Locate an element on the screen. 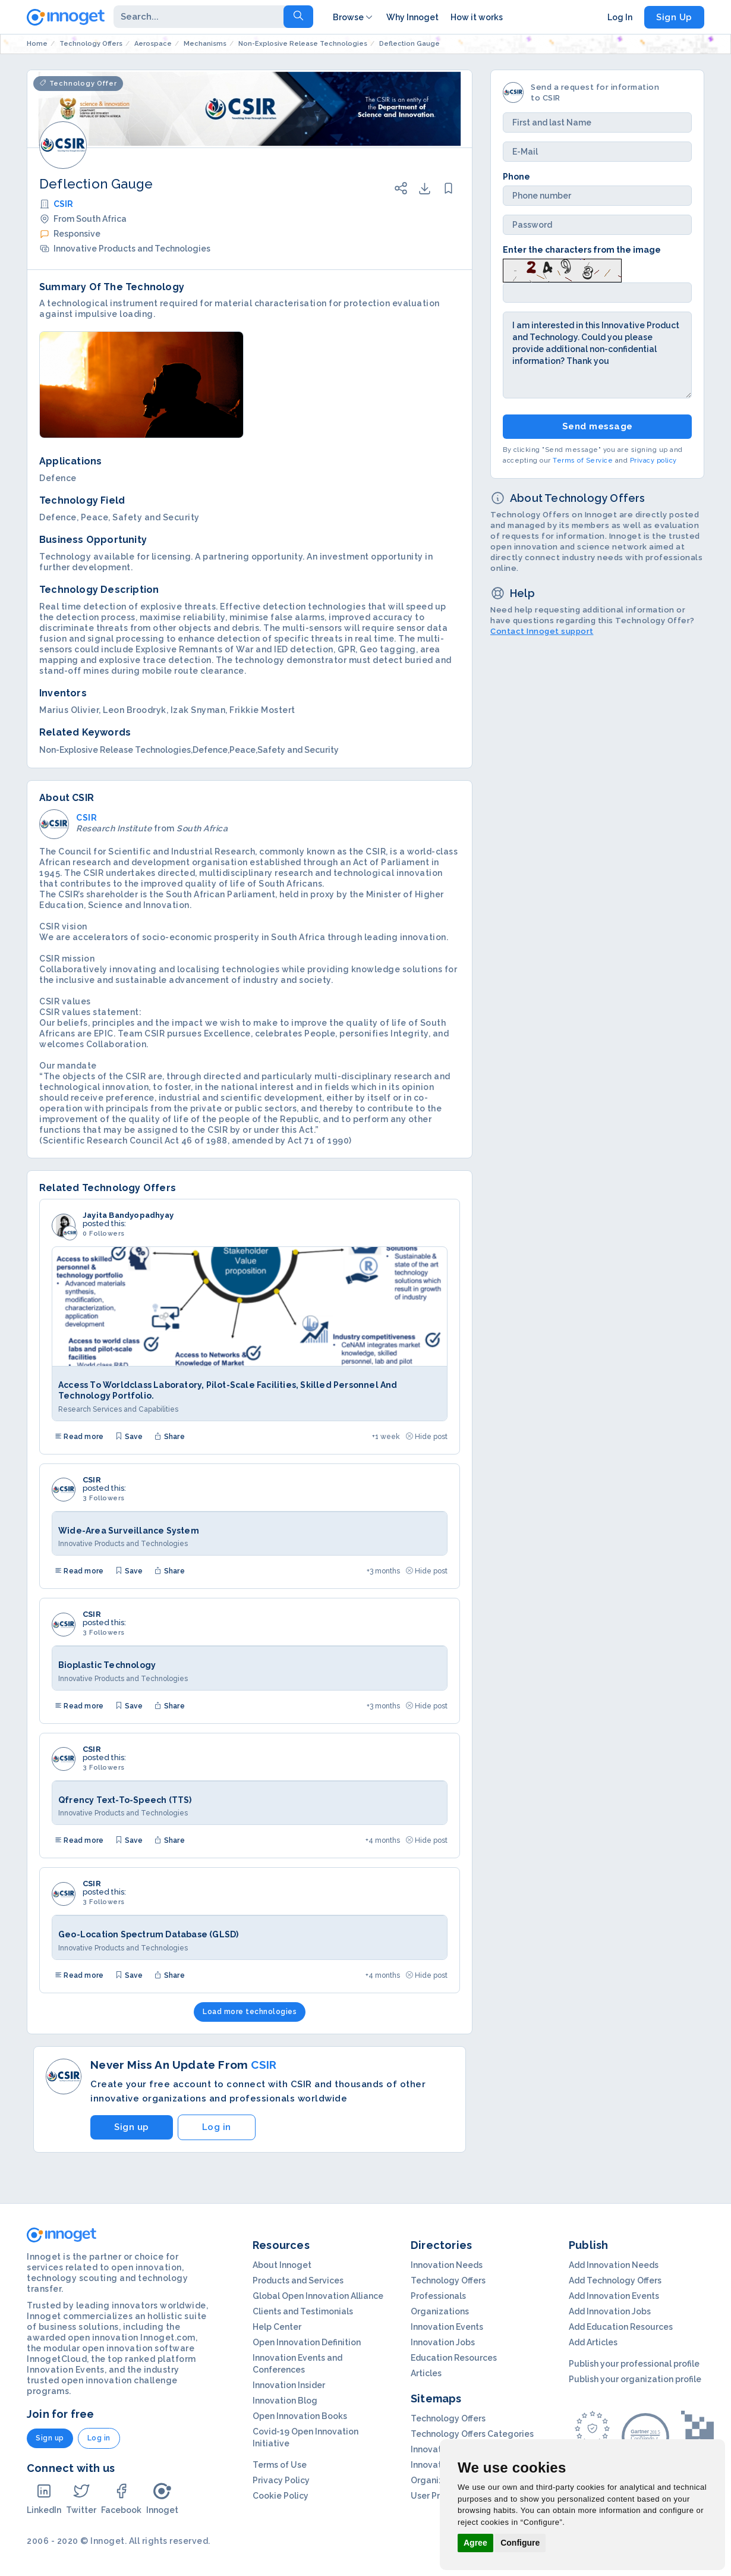 This screenshot has width=731, height=2576. Technology Offers Categories is located at coordinates (472, 2434).